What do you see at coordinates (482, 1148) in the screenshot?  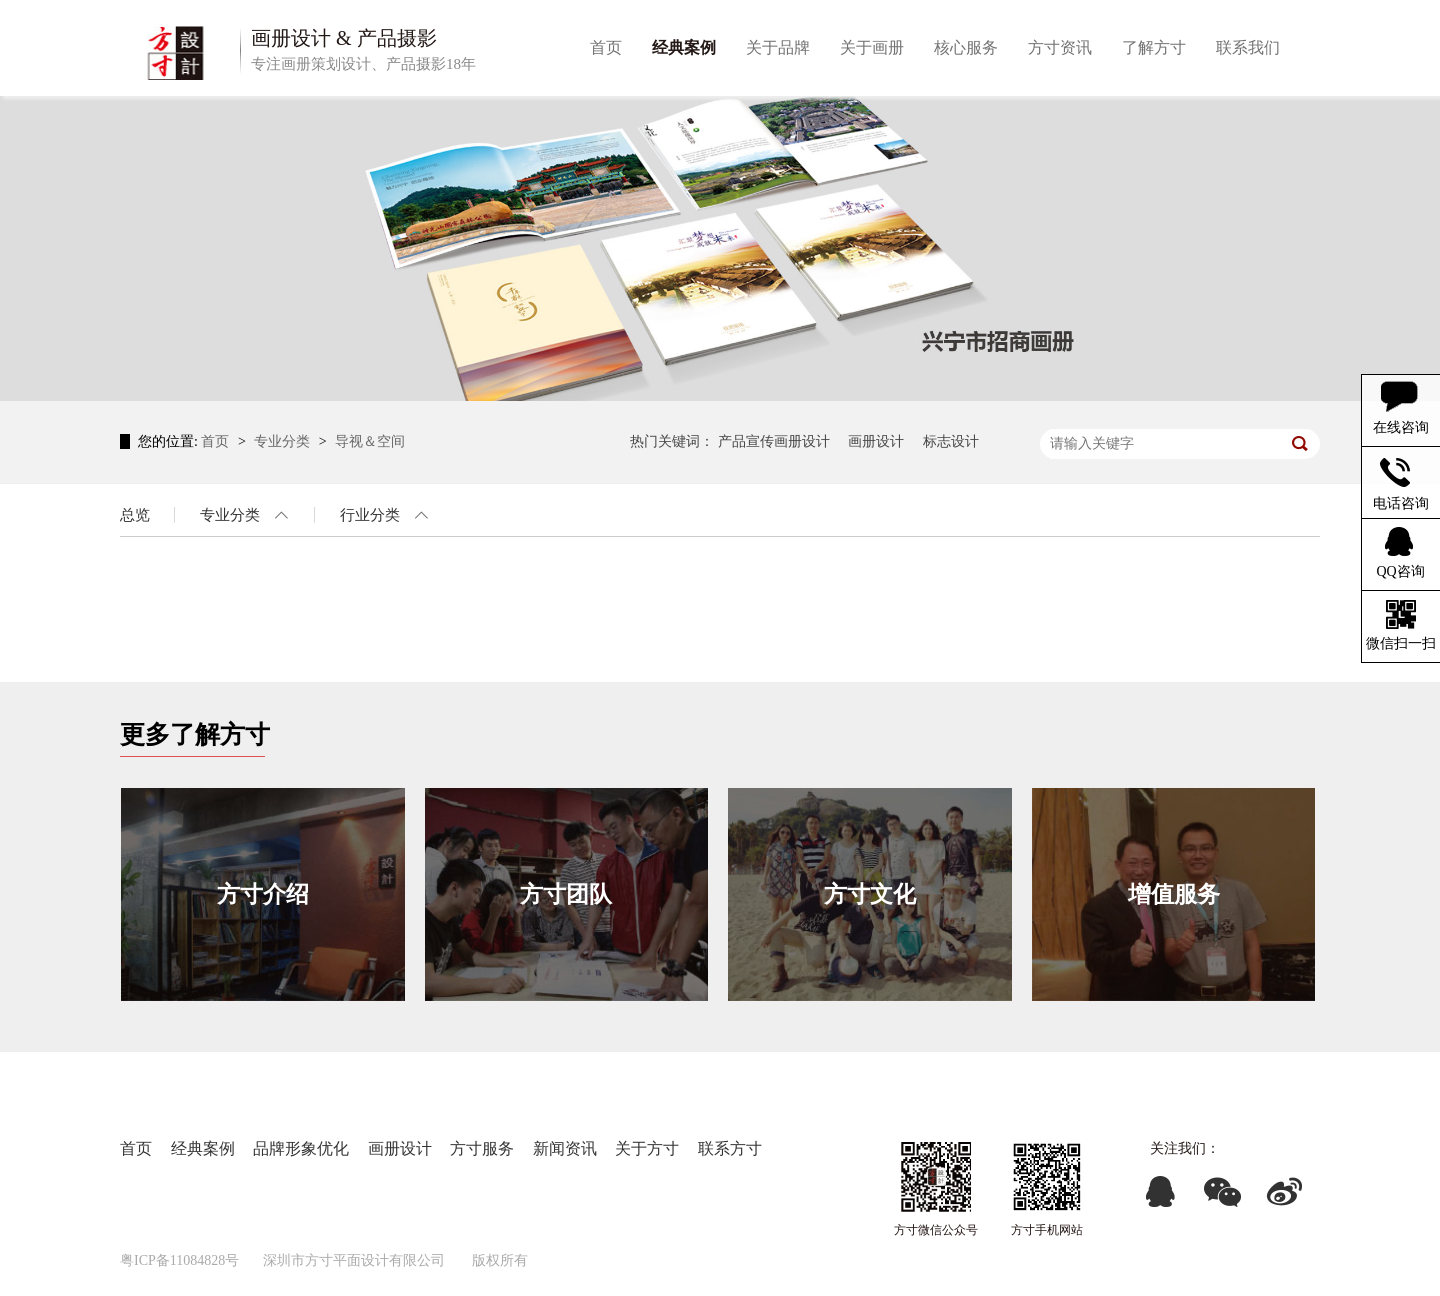 I see `方寸服务` at bounding box center [482, 1148].